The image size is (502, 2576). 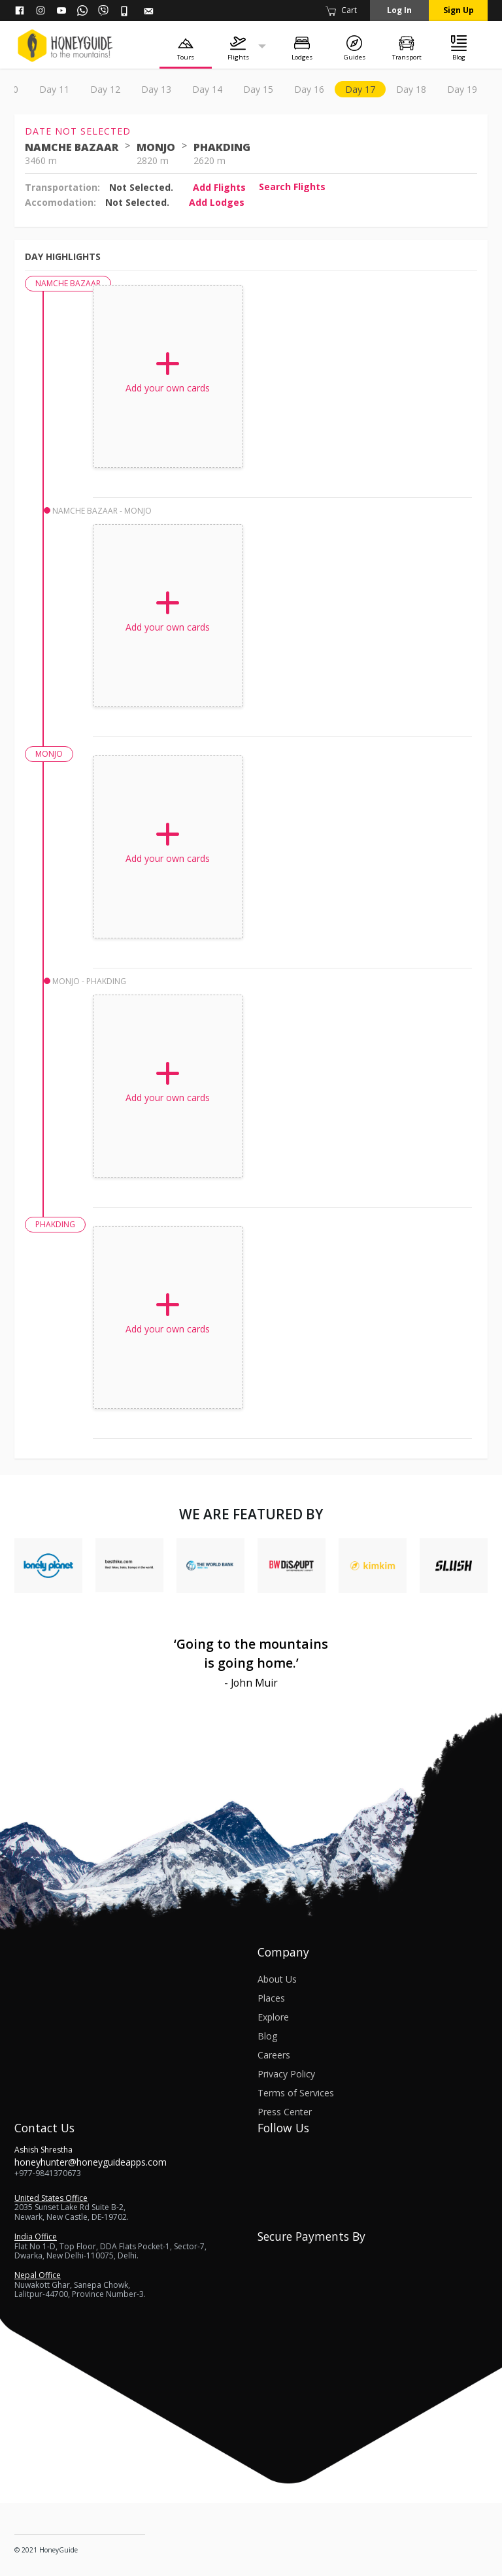 I want to click on day 9, so click(x=463, y=89).